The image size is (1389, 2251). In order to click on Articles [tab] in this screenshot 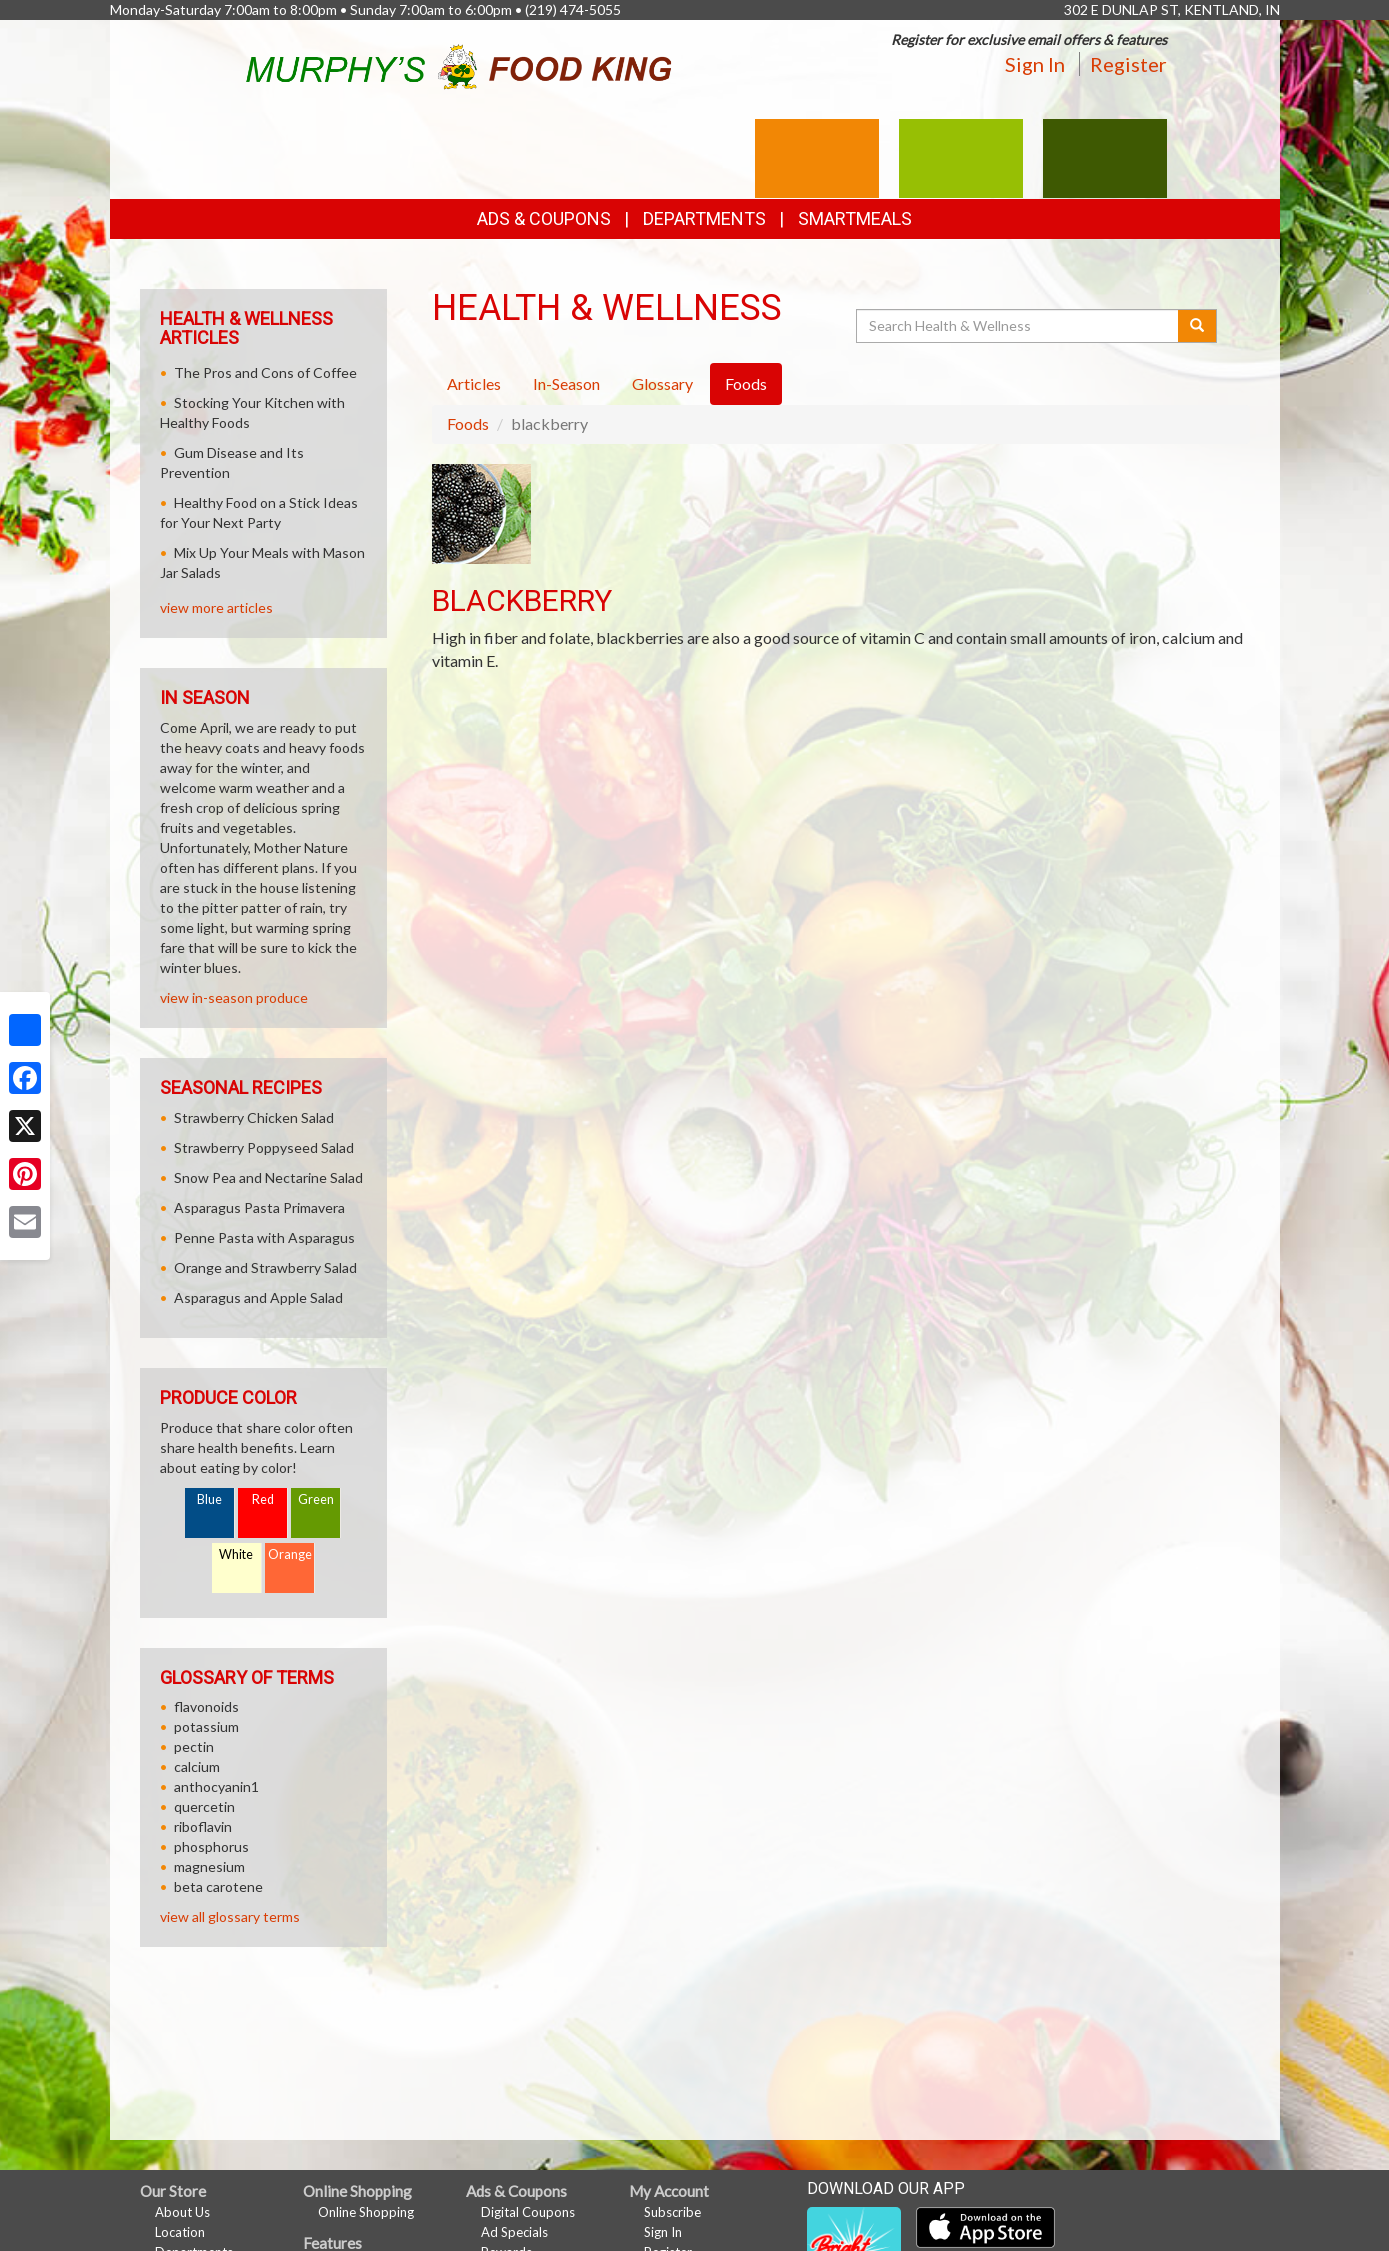, I will do `click(474, 383)`.